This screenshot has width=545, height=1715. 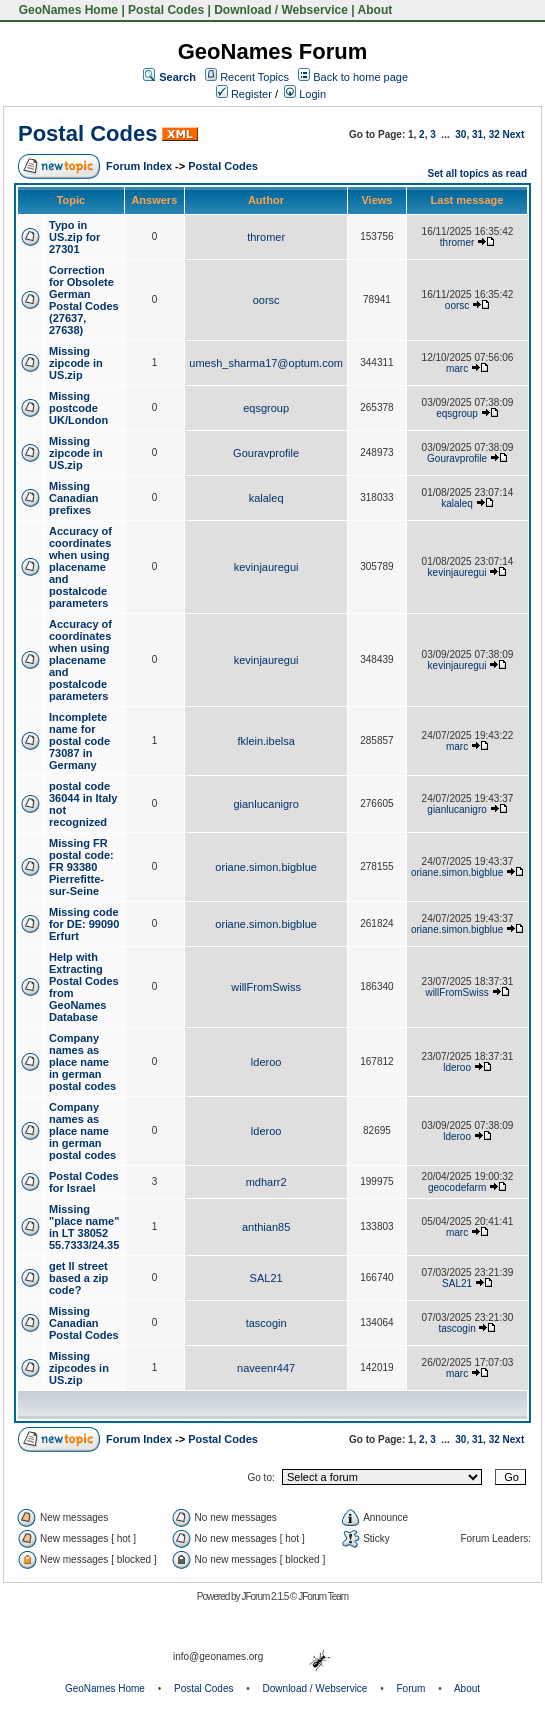 What do you see at coordinates (360, 77) in the screenshot?
I see `Back to home page` at bounding box center [360, 77].